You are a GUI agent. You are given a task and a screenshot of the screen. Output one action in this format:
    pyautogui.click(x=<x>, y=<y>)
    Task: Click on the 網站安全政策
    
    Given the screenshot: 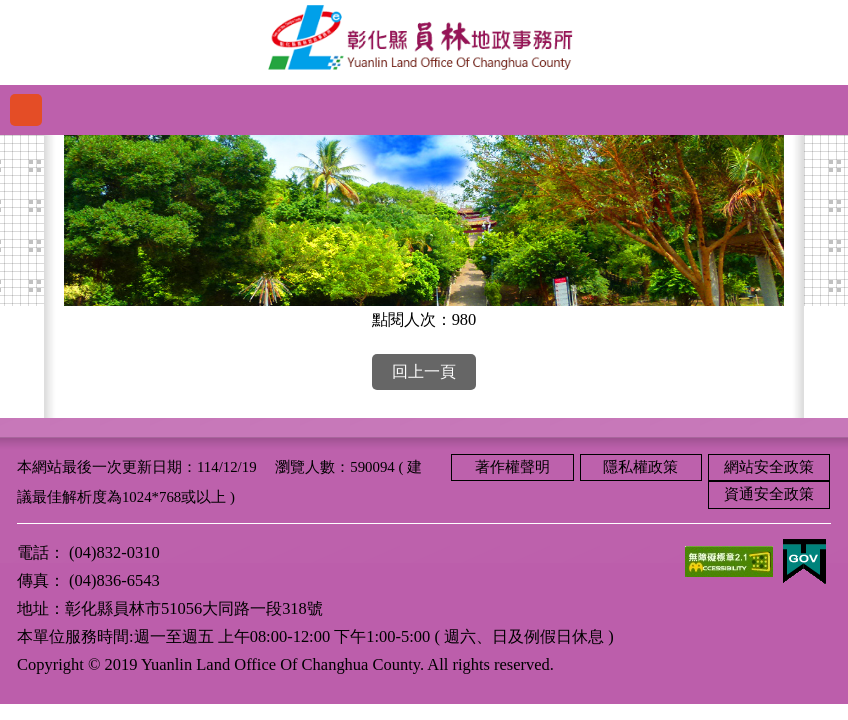 What is the action you would take?
    pyautogui.click(x=769, y=467)
    